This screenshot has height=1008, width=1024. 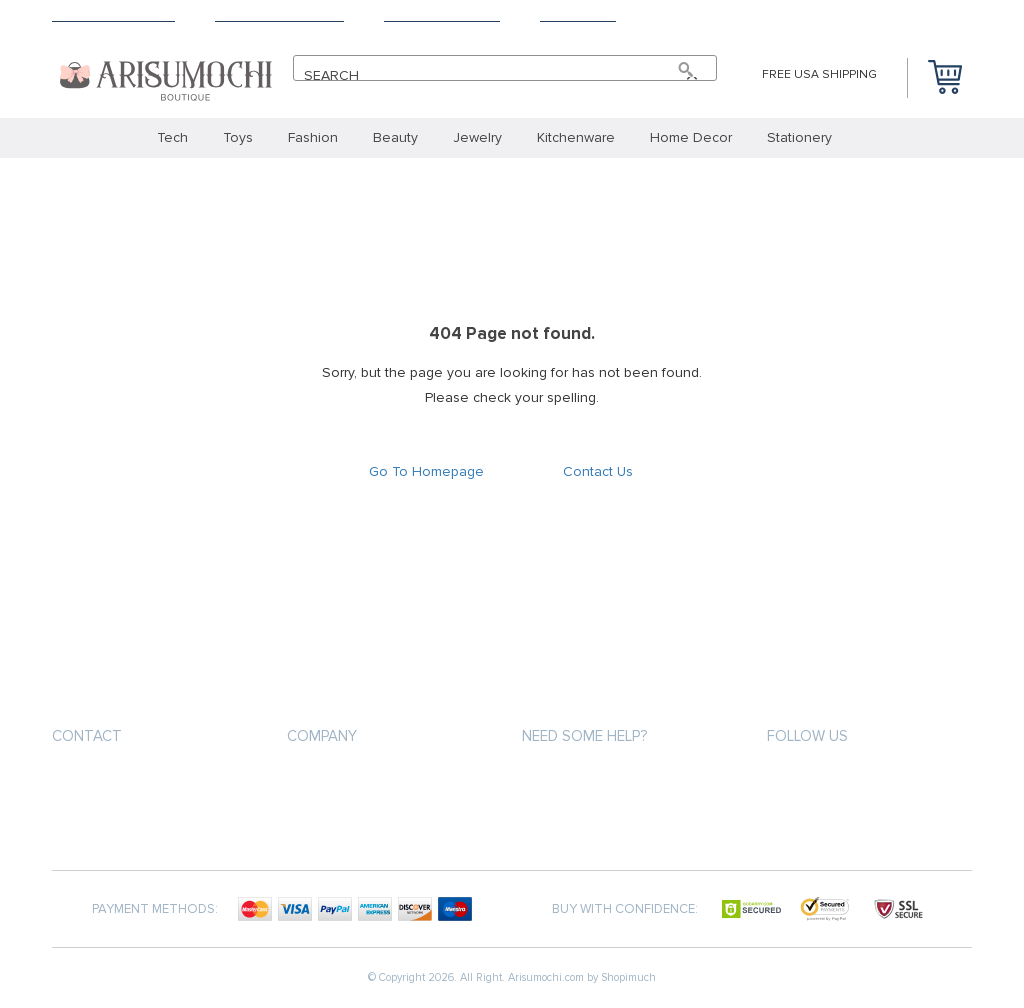 I want to click on Go To Homepage, so click(x=426, y=471).